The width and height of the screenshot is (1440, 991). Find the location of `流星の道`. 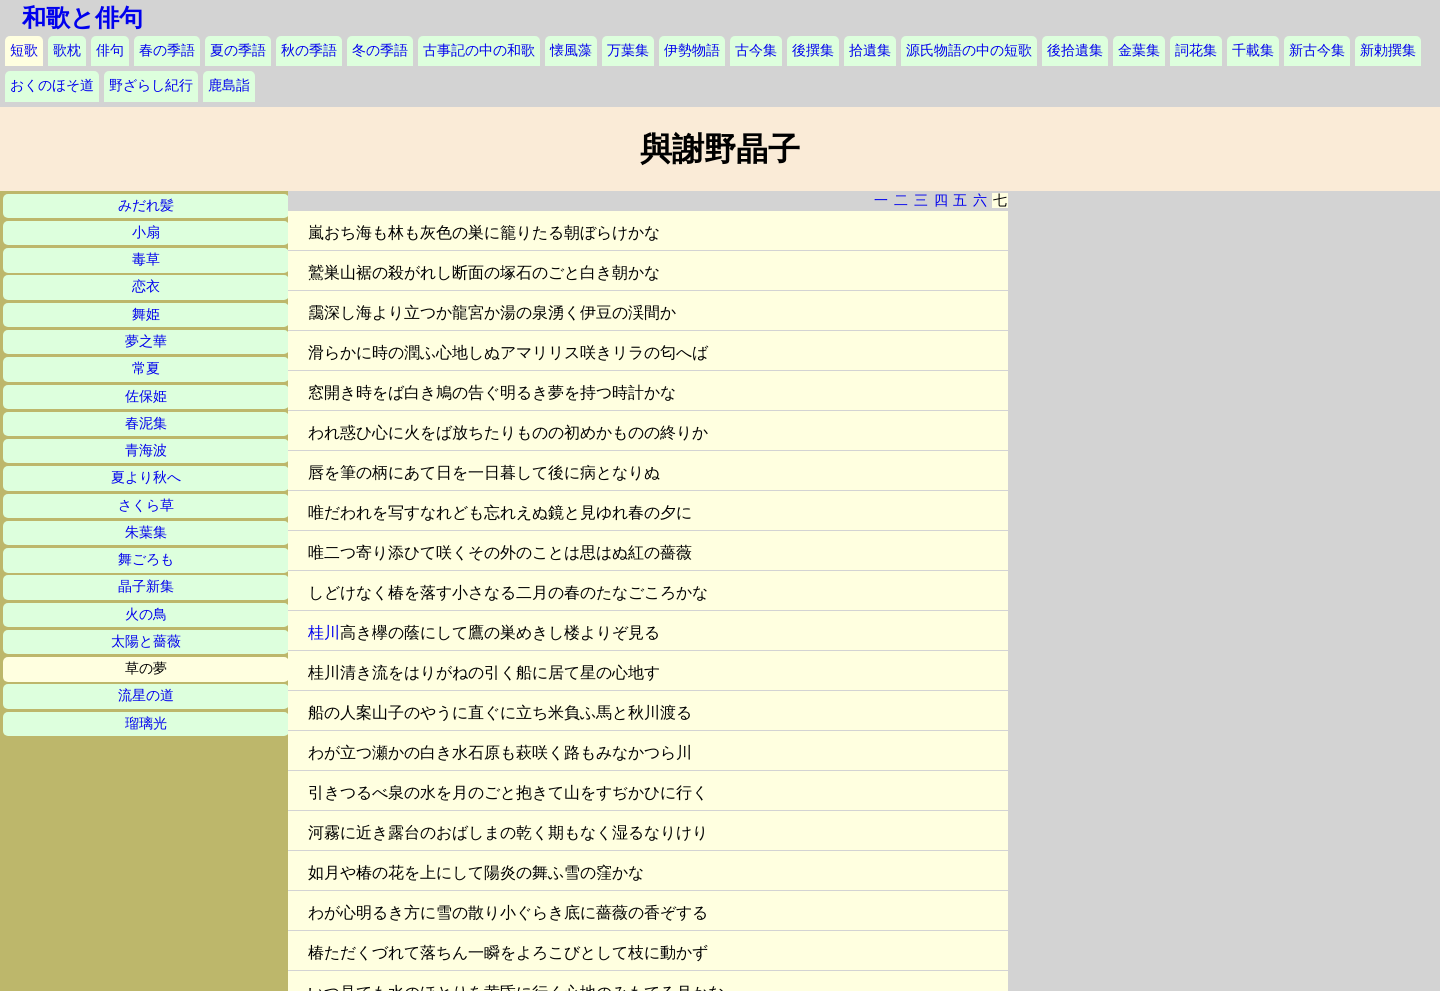

流星の道 is located at coordinates (146, 695).